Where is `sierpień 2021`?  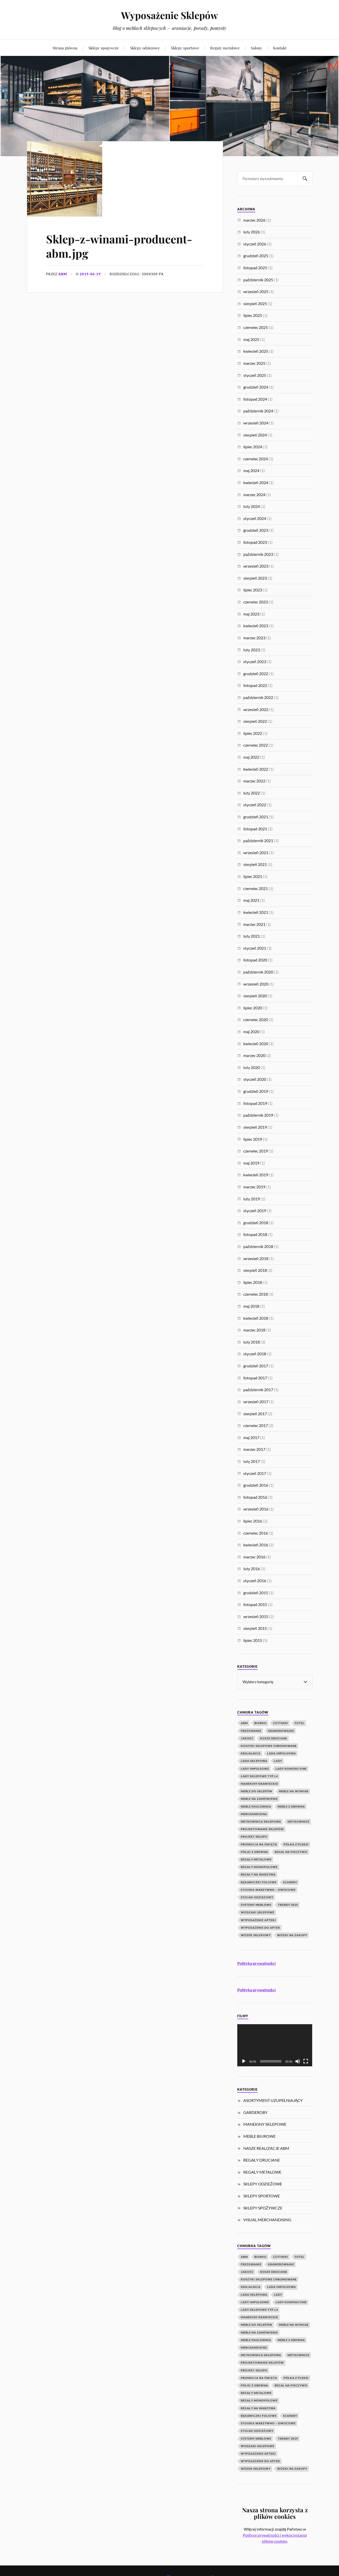 sierpień 2021 is located at coordinates (255, 864).